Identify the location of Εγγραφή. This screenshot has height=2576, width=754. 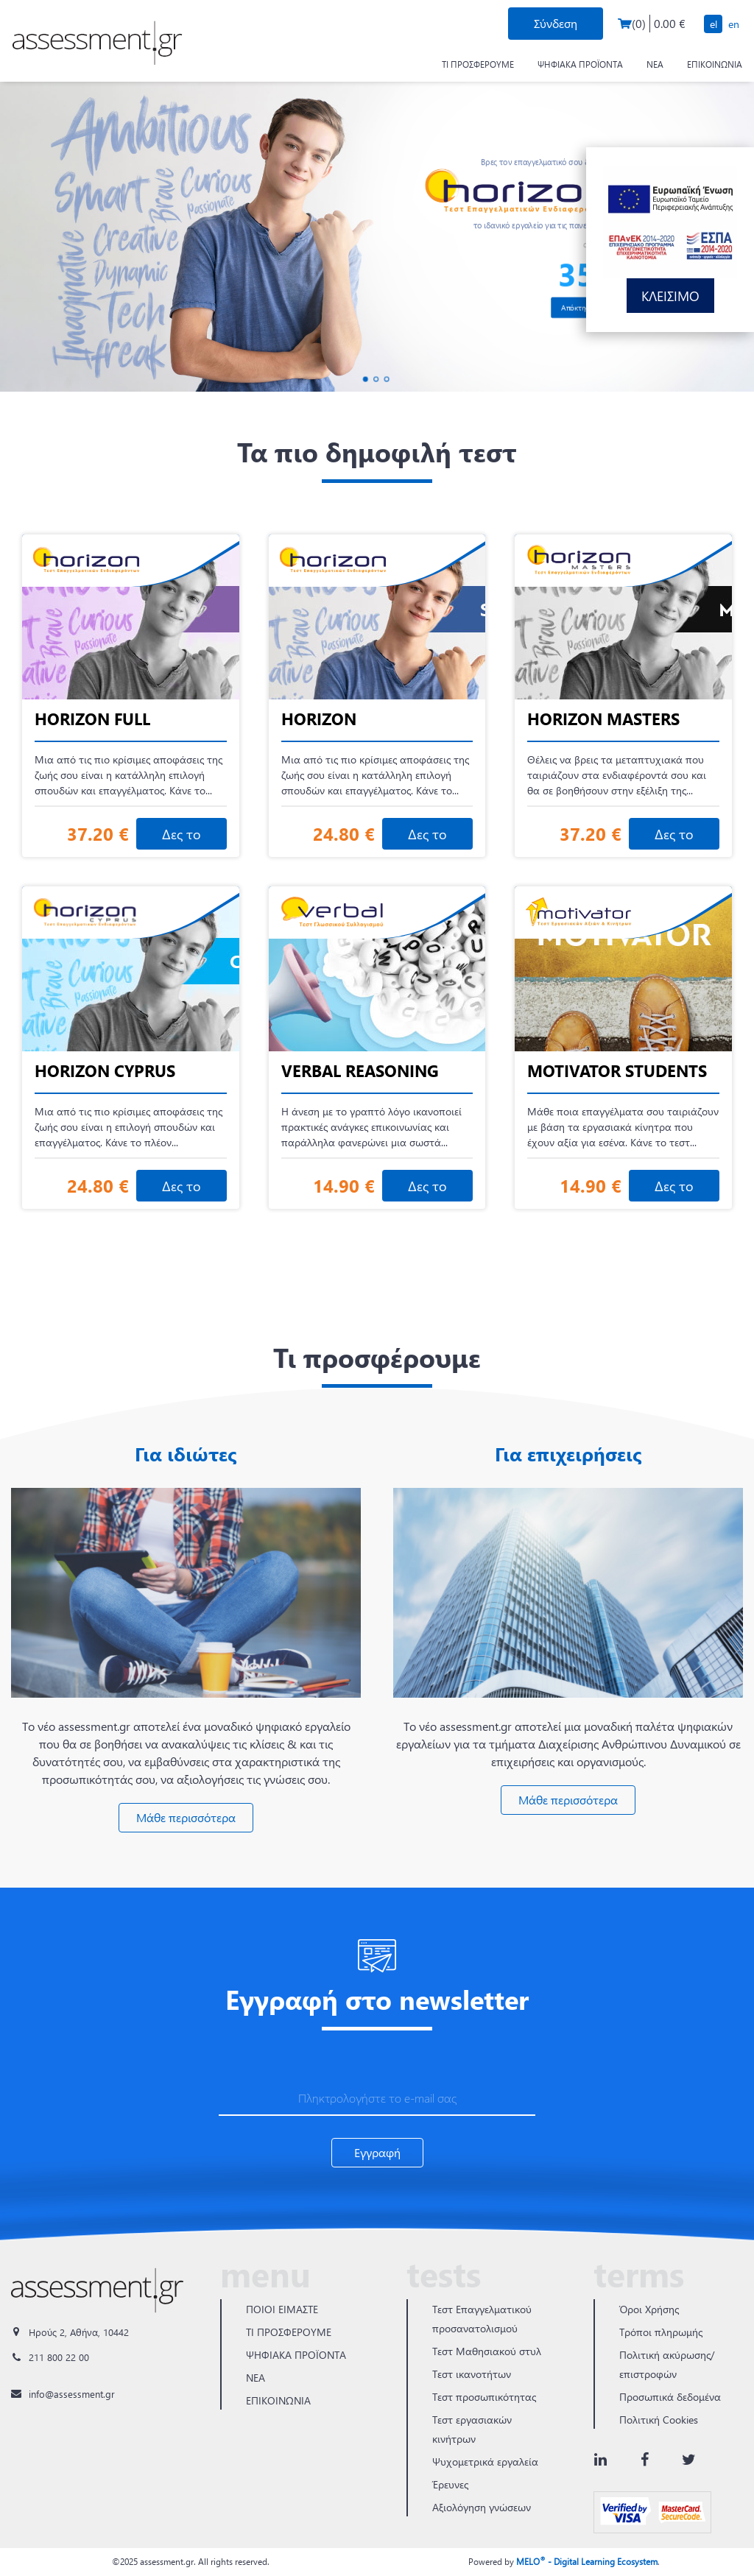
(377, 2152).